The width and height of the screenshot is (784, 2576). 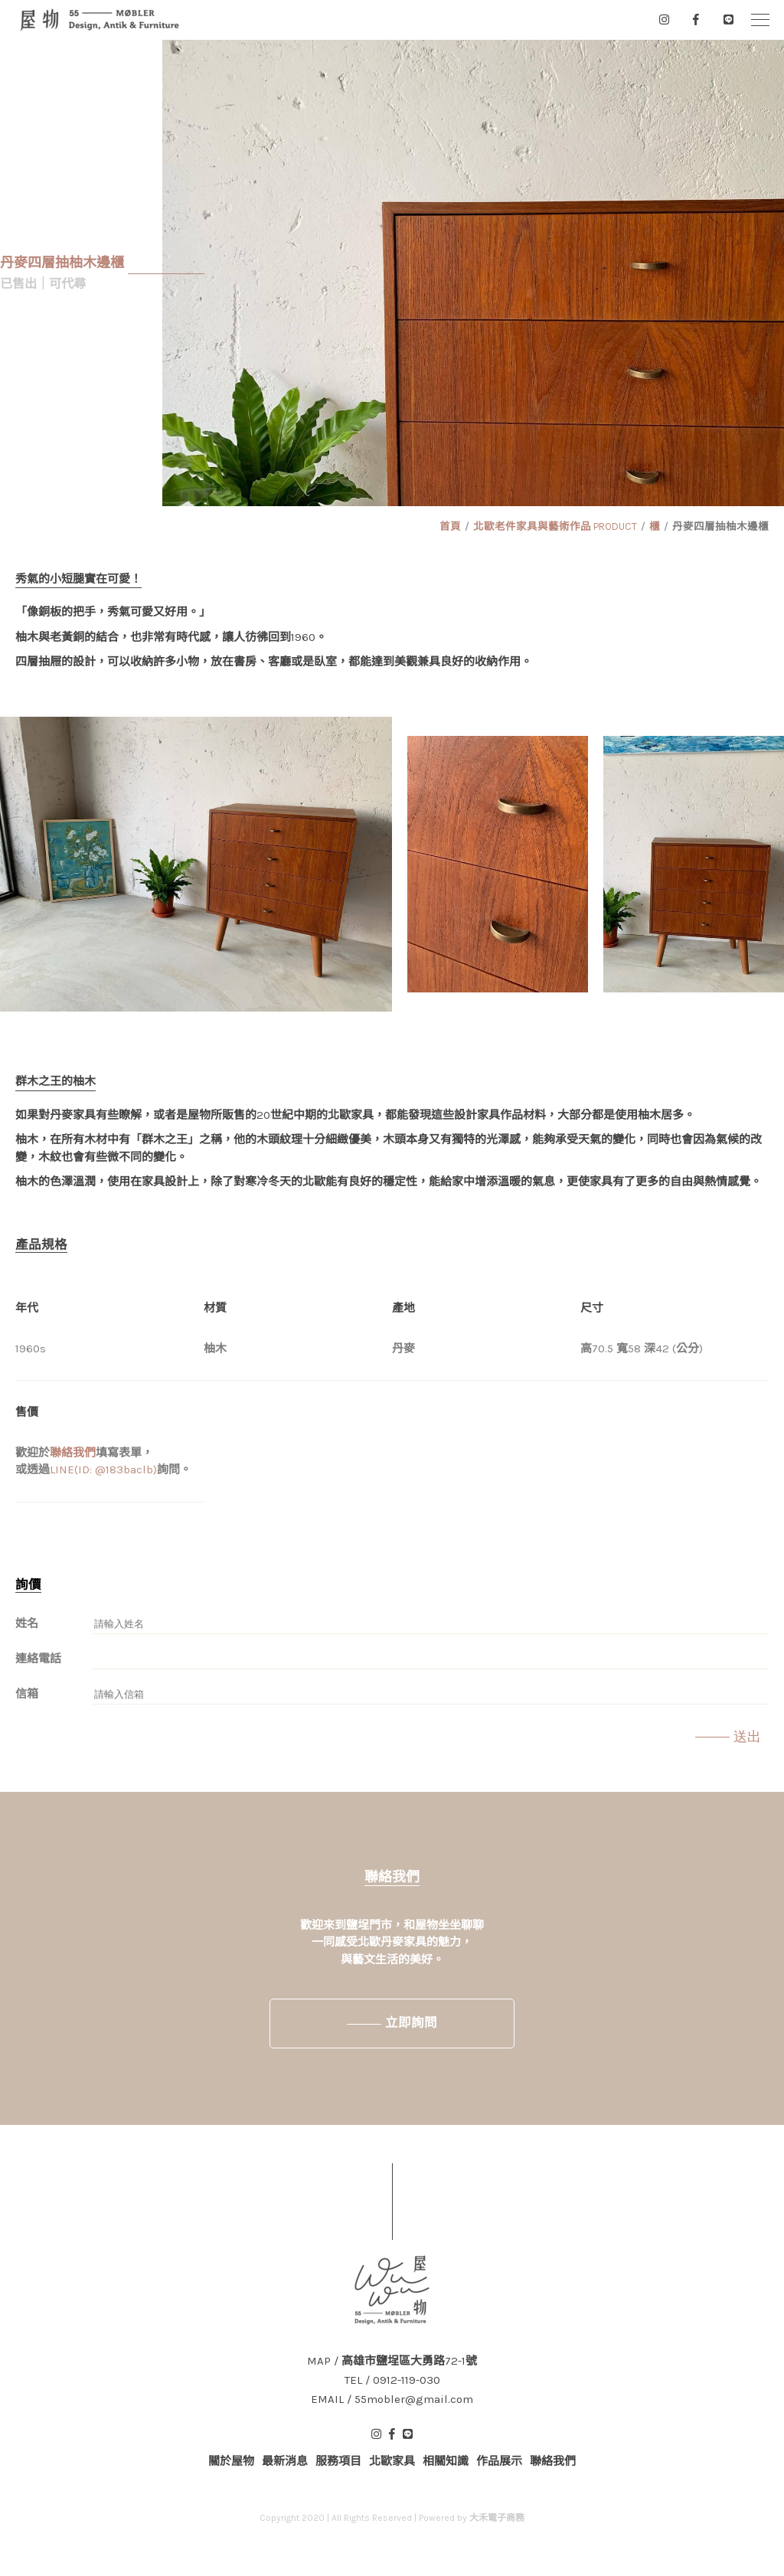 I want to click on 聯絡我們, so click(x=73, y=1453).